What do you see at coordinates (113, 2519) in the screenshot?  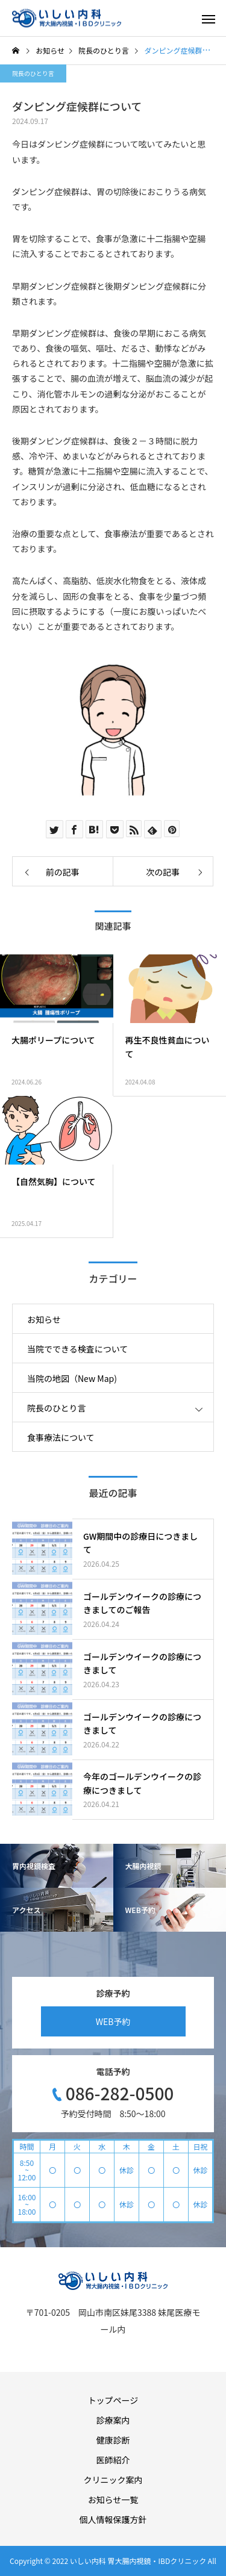 I see `個人情報保護方針` at bounding box center [113, 2519].